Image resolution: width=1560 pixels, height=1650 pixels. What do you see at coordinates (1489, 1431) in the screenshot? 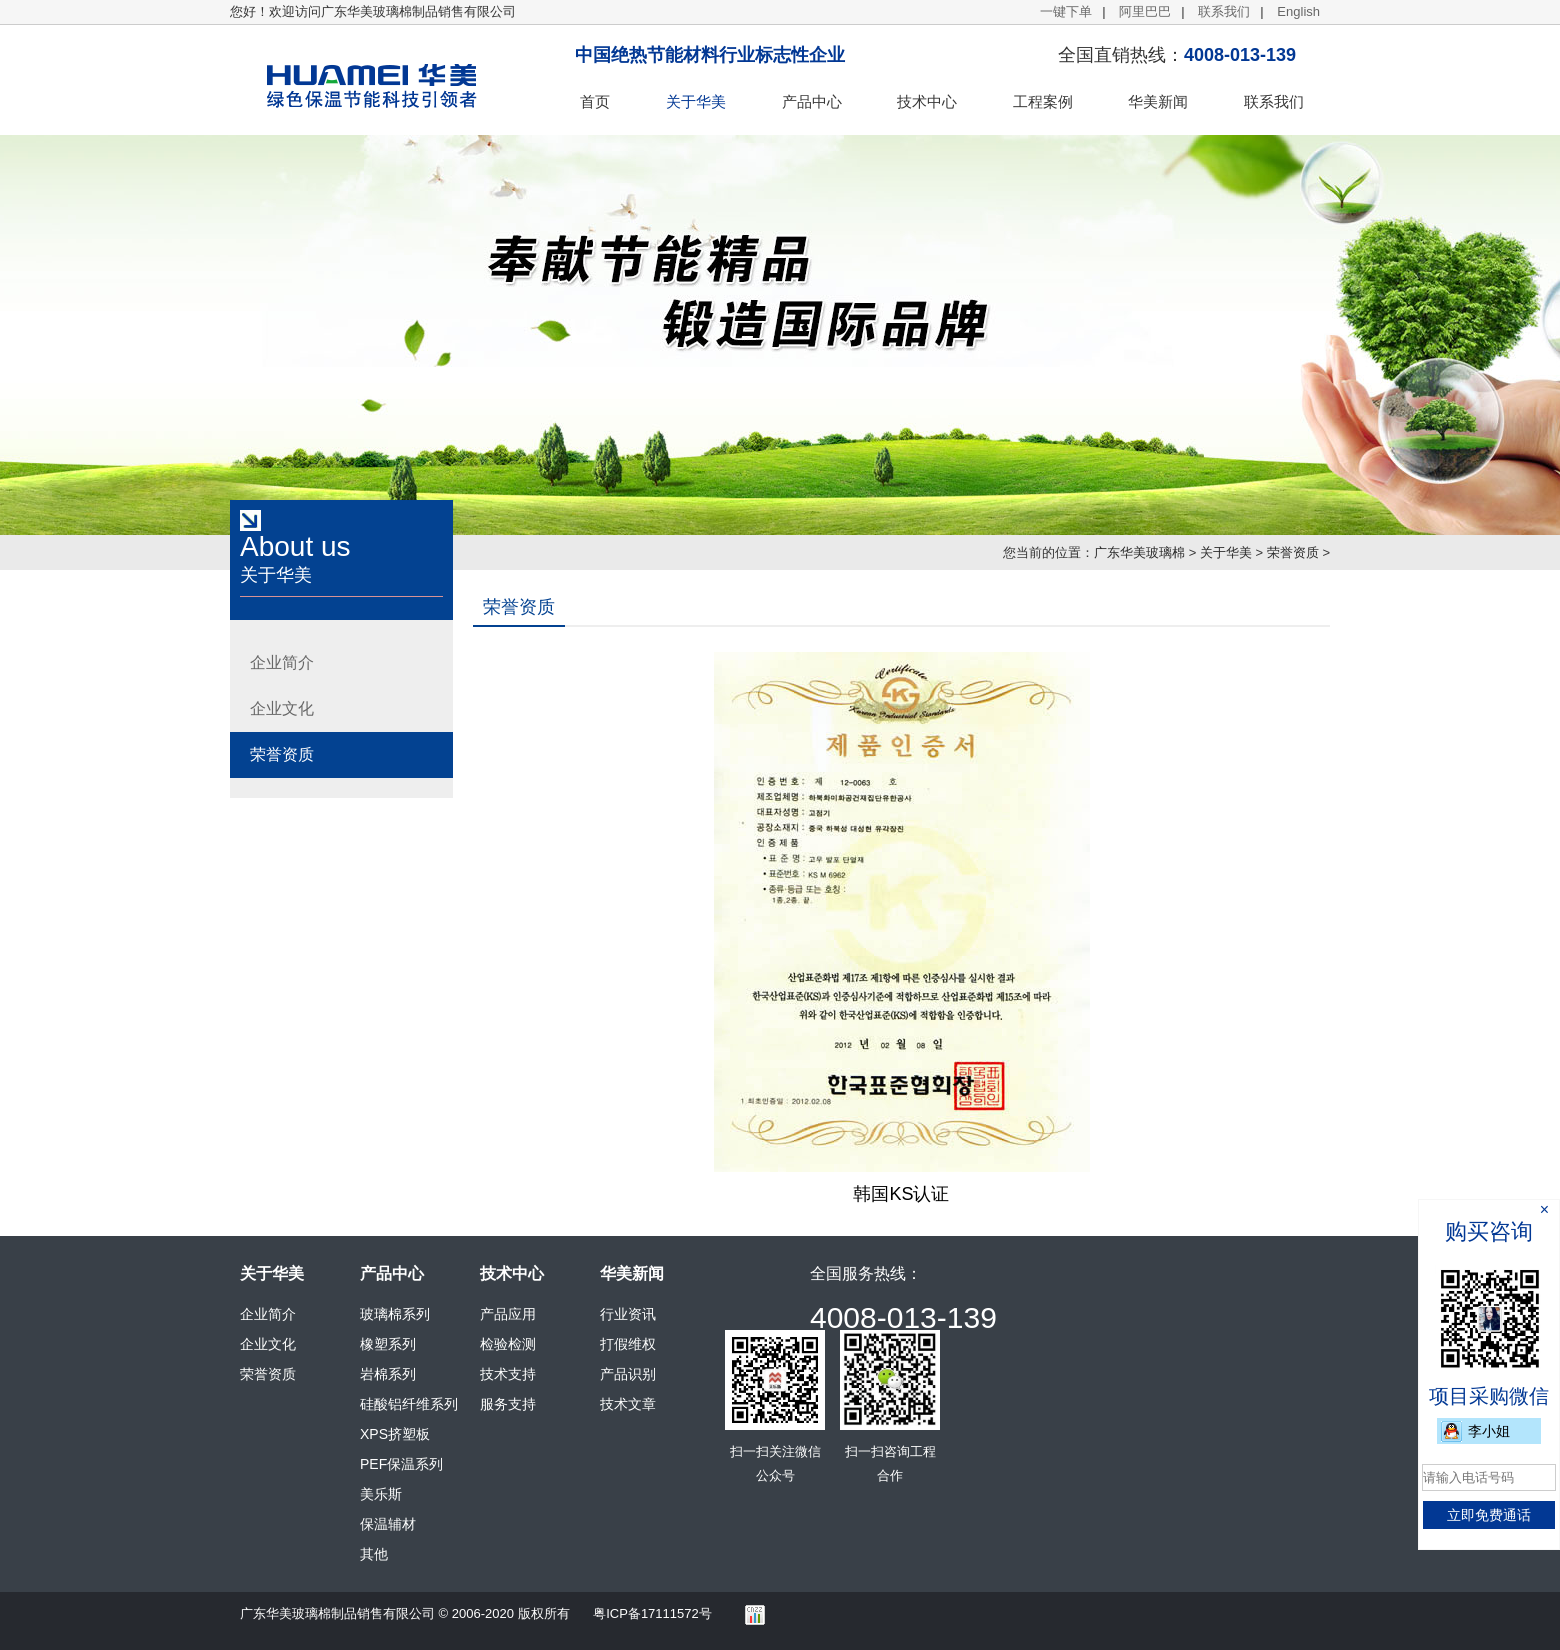
I see `李小姐` at bounding box center [1489, 1431].